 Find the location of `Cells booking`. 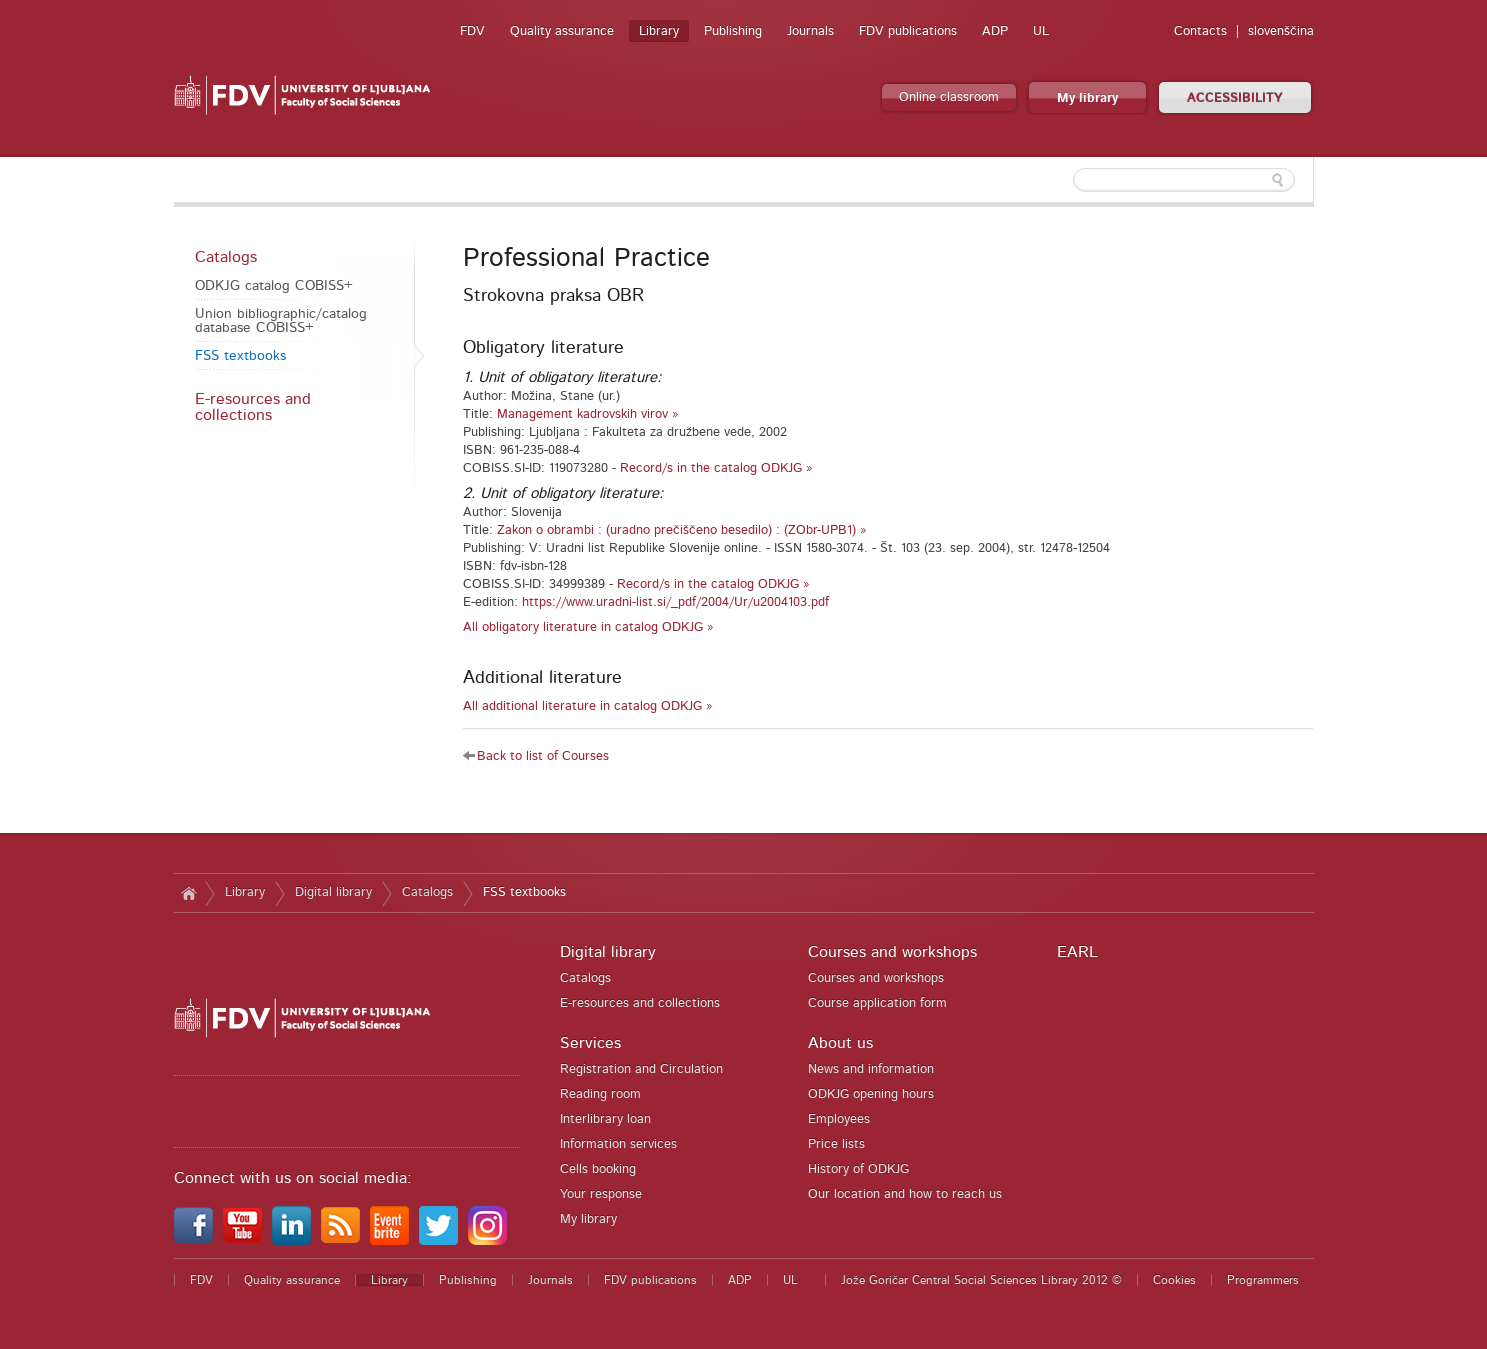

Cells booking is located at coordinates (598, 1169).